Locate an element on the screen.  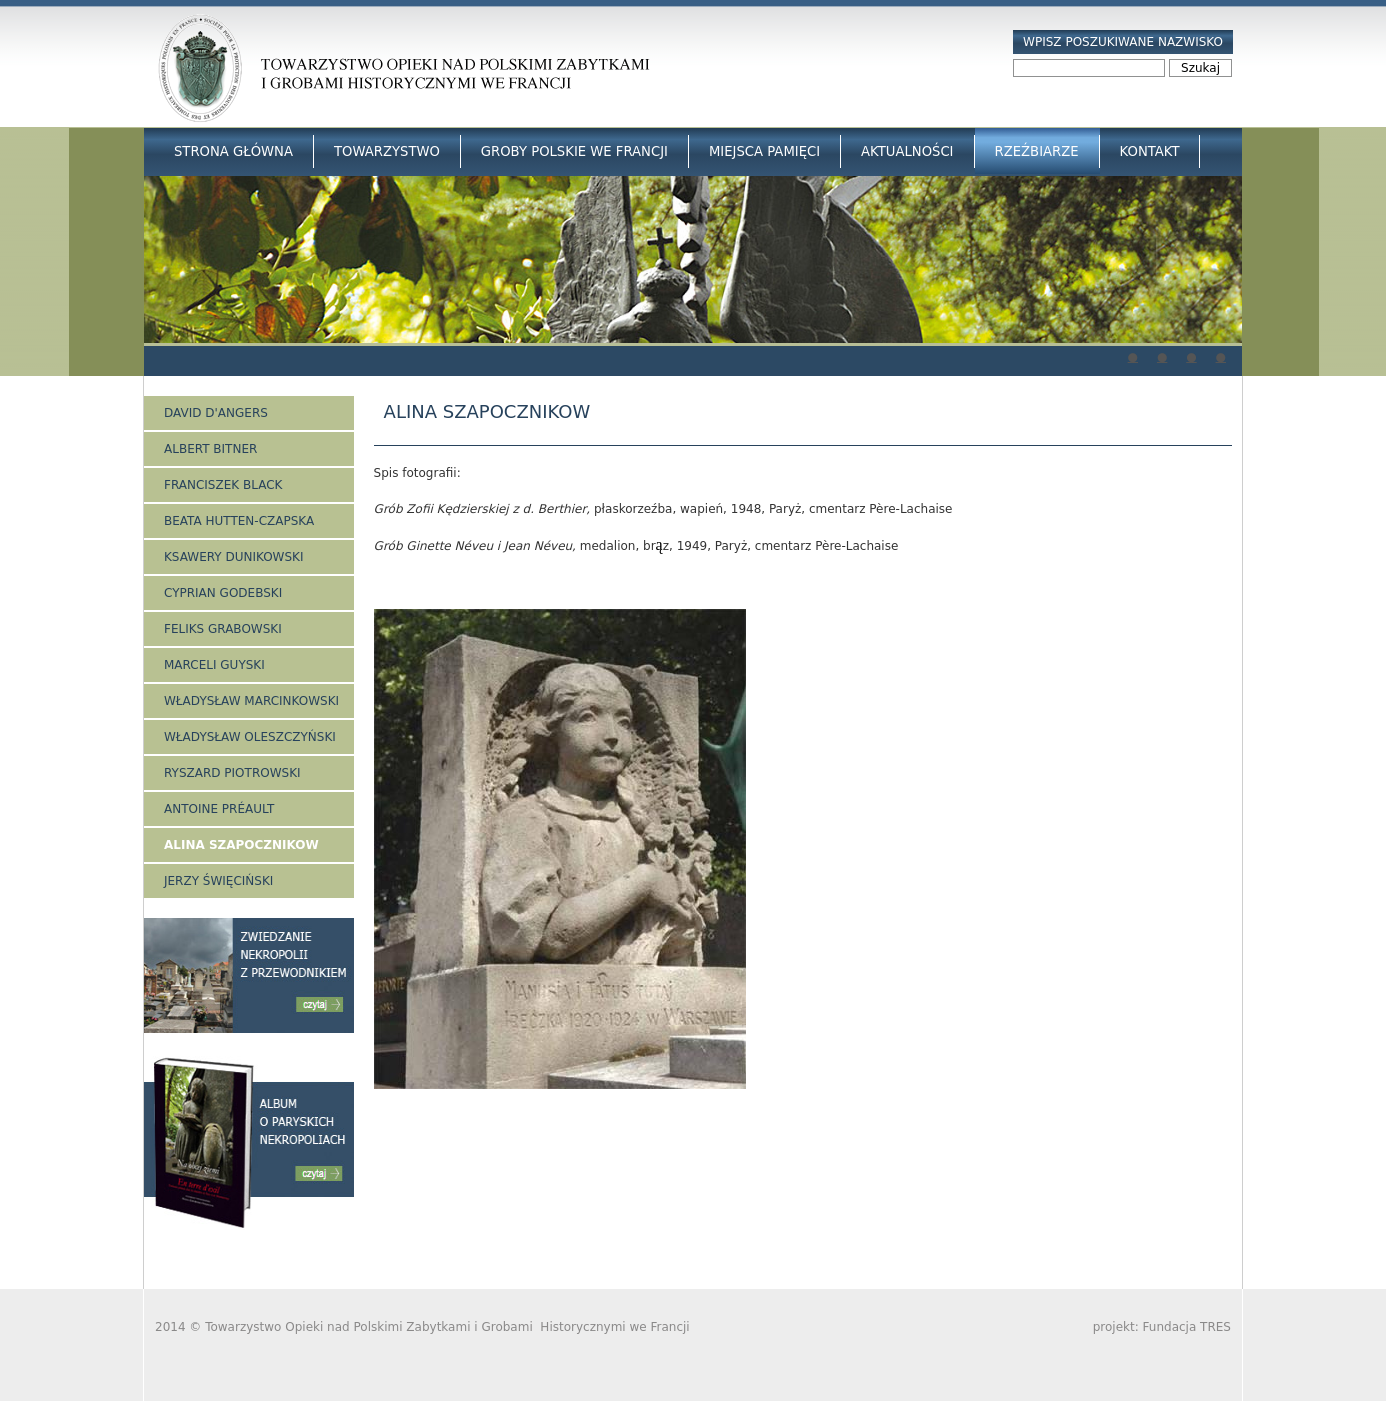
Ksawery Dunikowski is located at coordinates (234, 557).